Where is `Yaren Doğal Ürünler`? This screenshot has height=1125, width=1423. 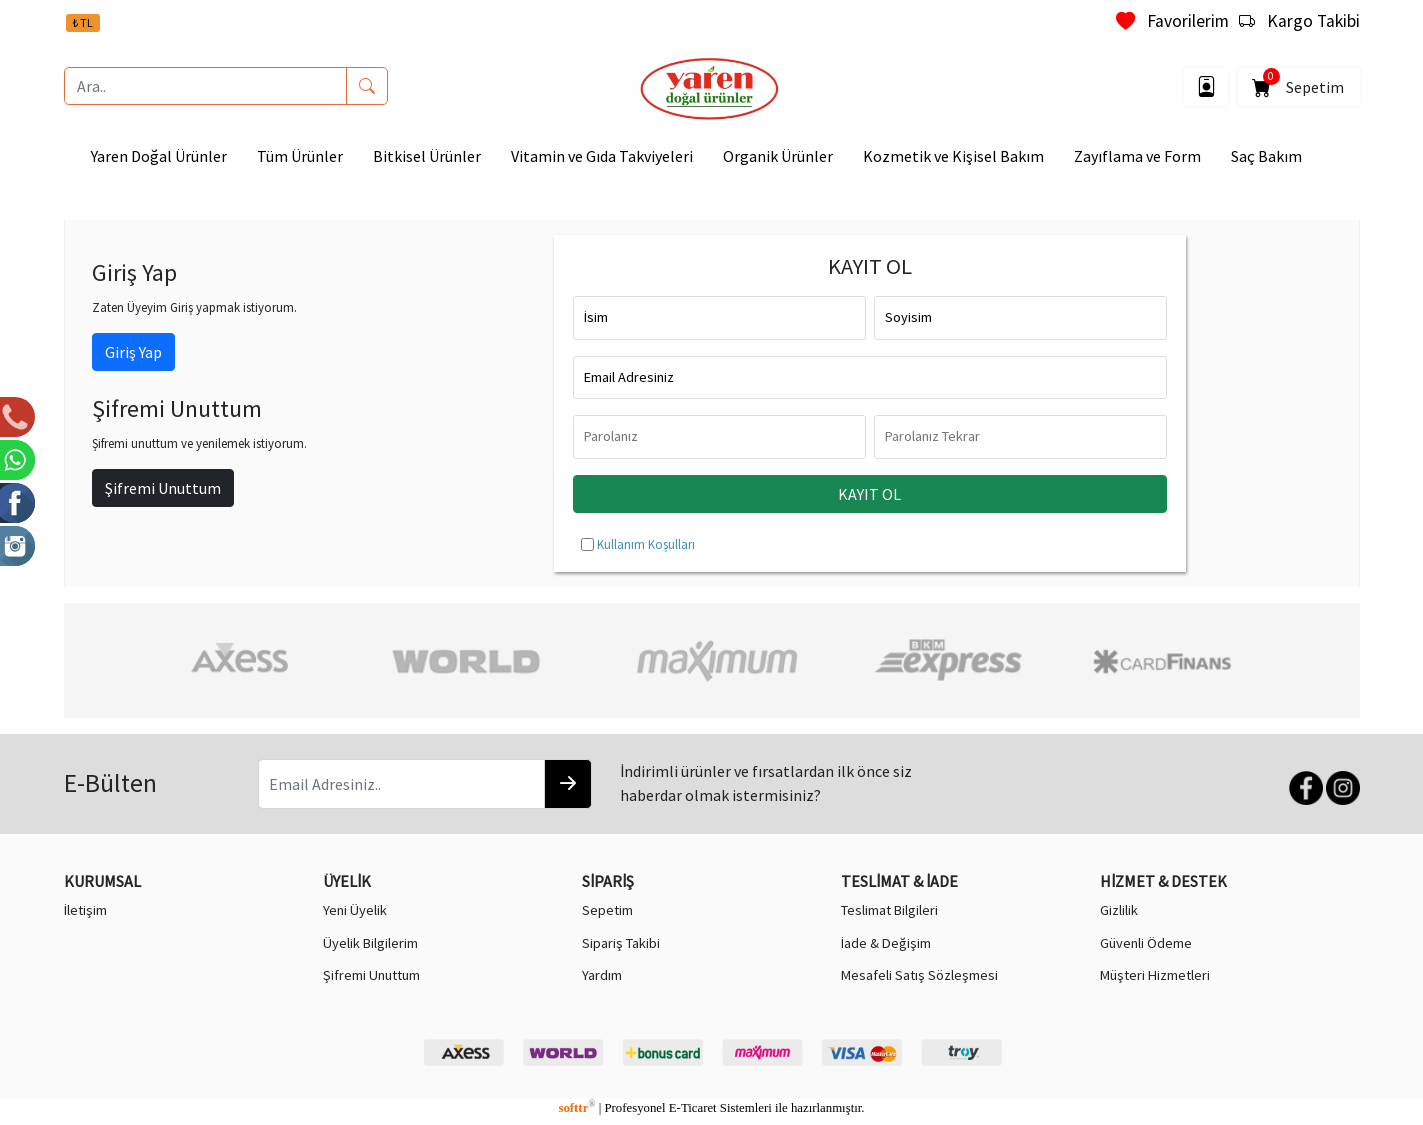 Yaren Doğal Ürünler is located at coordinates (159, 156).